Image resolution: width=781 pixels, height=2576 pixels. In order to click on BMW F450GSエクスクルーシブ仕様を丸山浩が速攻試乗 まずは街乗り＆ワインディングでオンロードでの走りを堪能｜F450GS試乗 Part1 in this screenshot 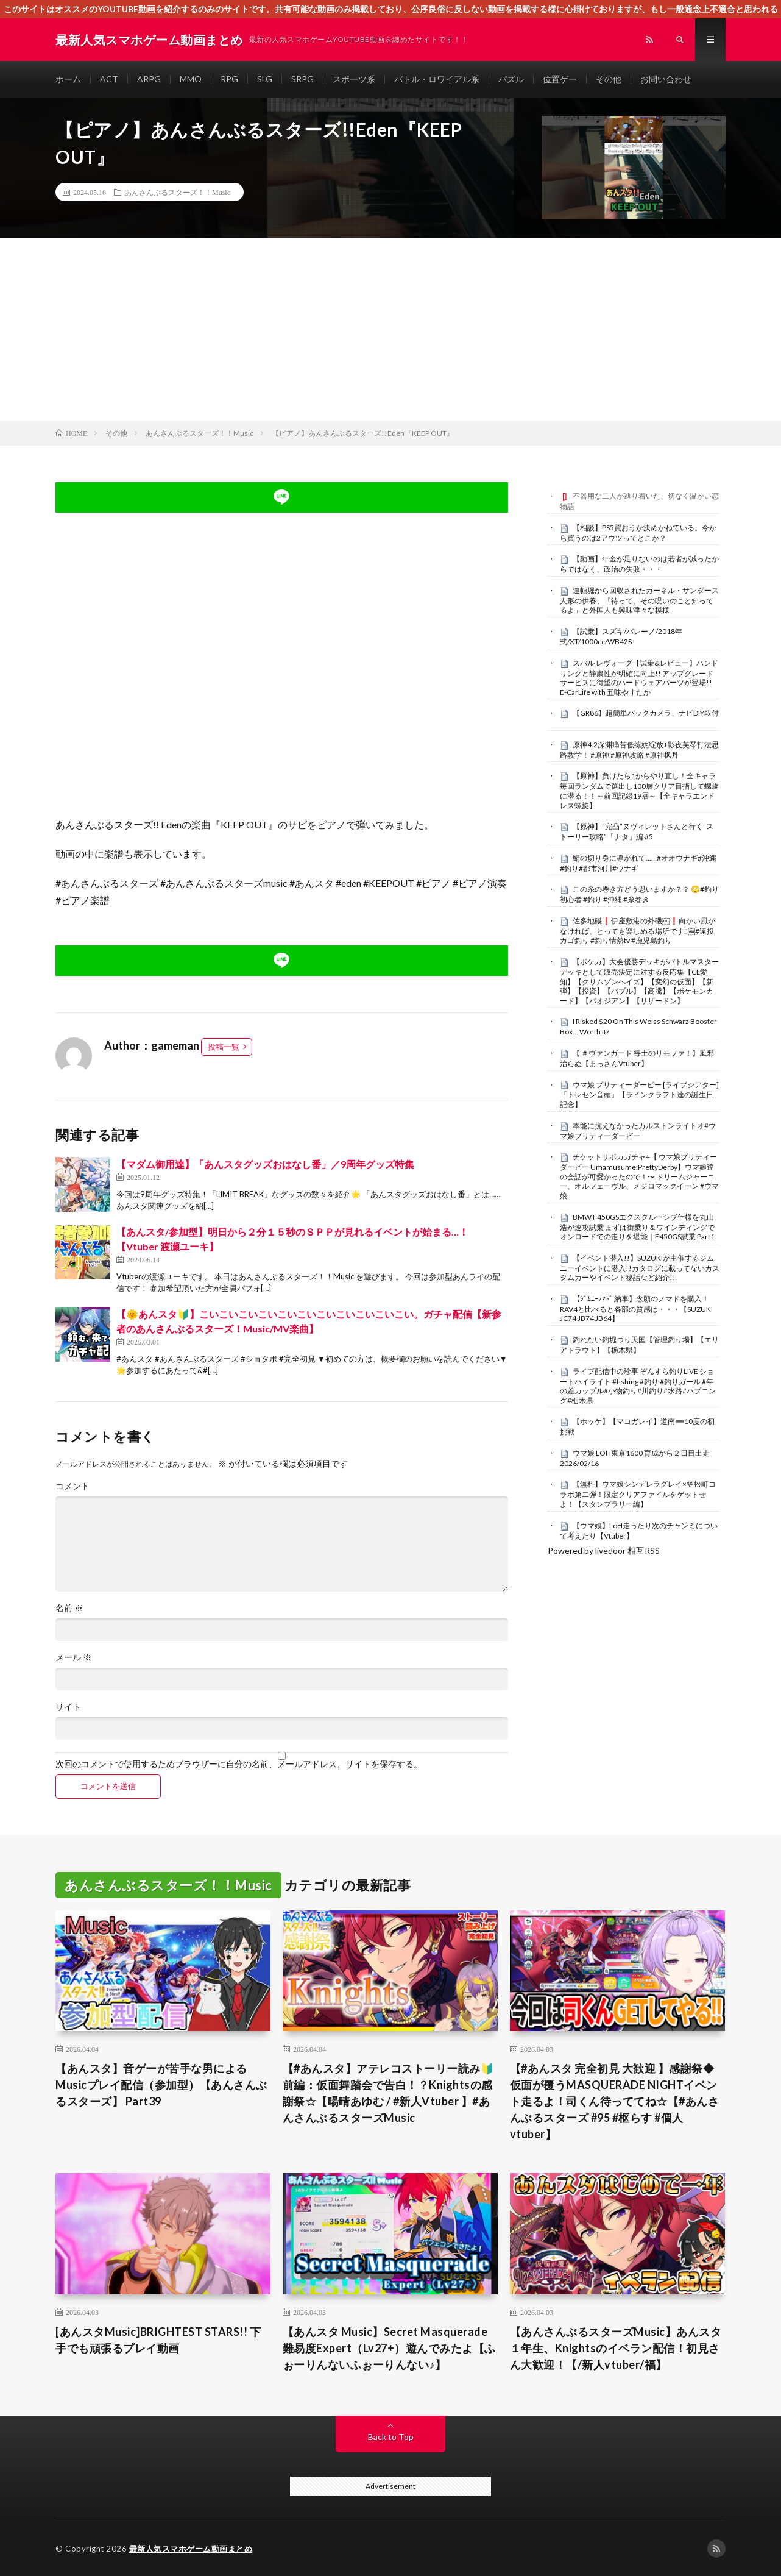, I will do `click(637, 1227)`.